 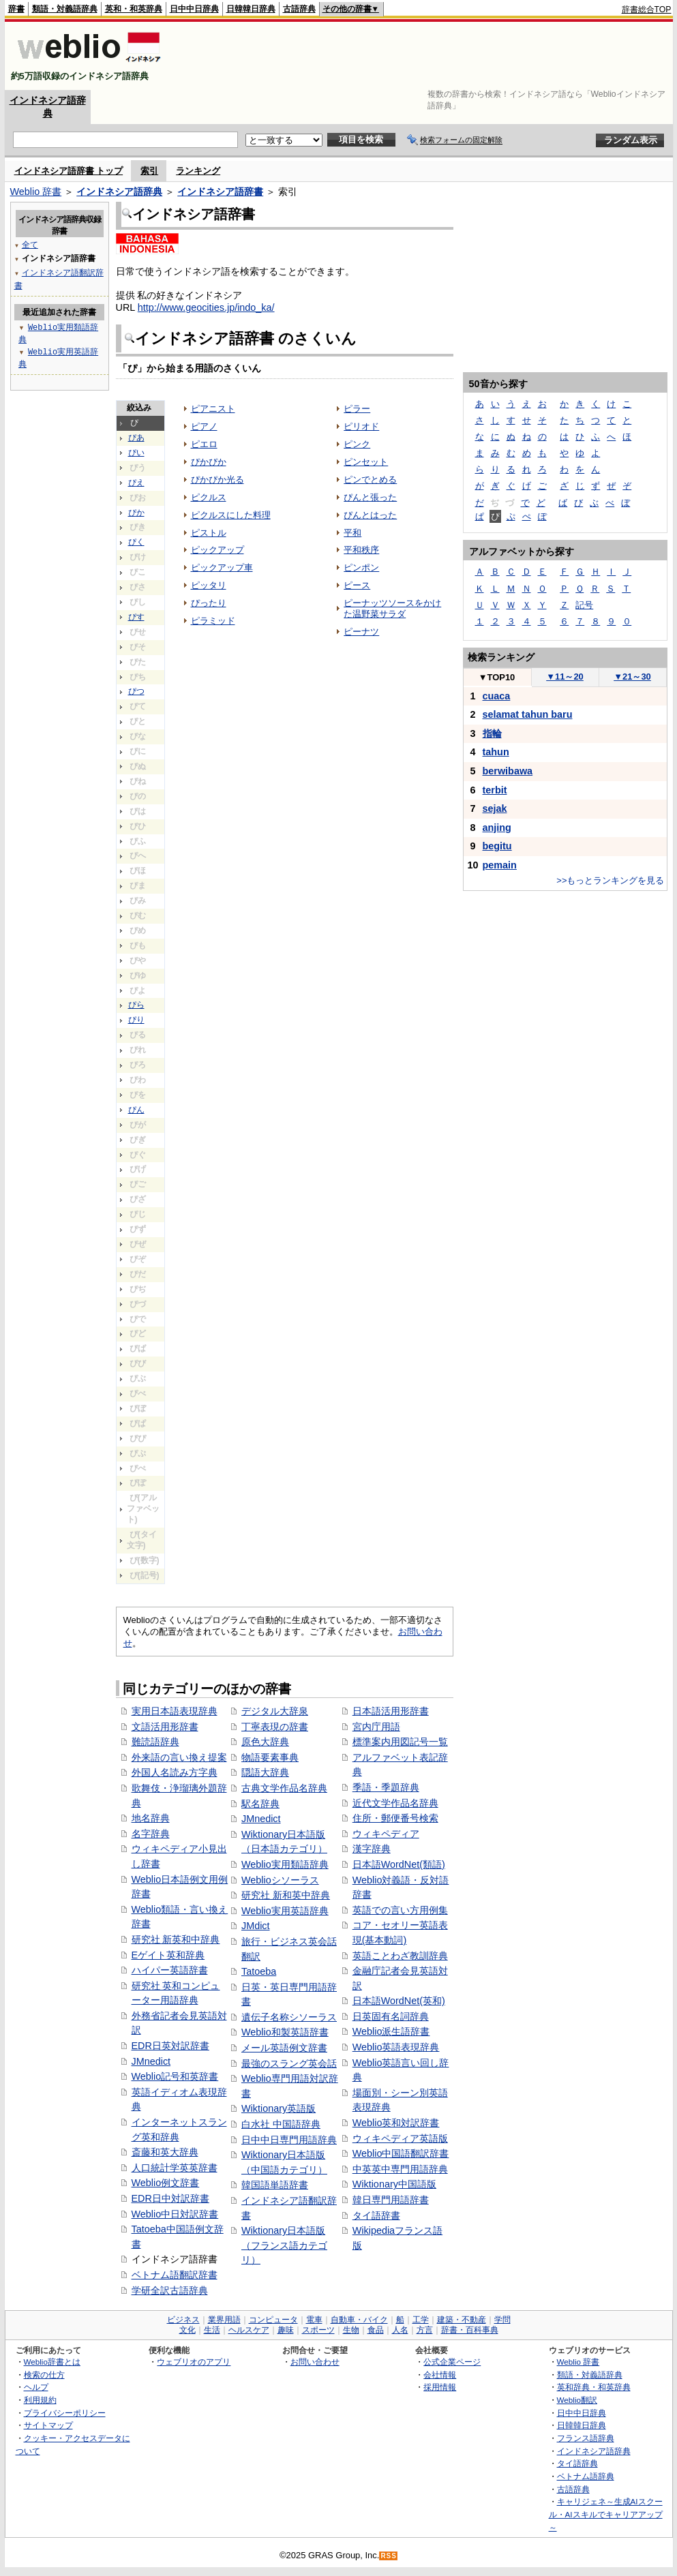 I want to click on [Advertisement], so click(x=423, y=56).